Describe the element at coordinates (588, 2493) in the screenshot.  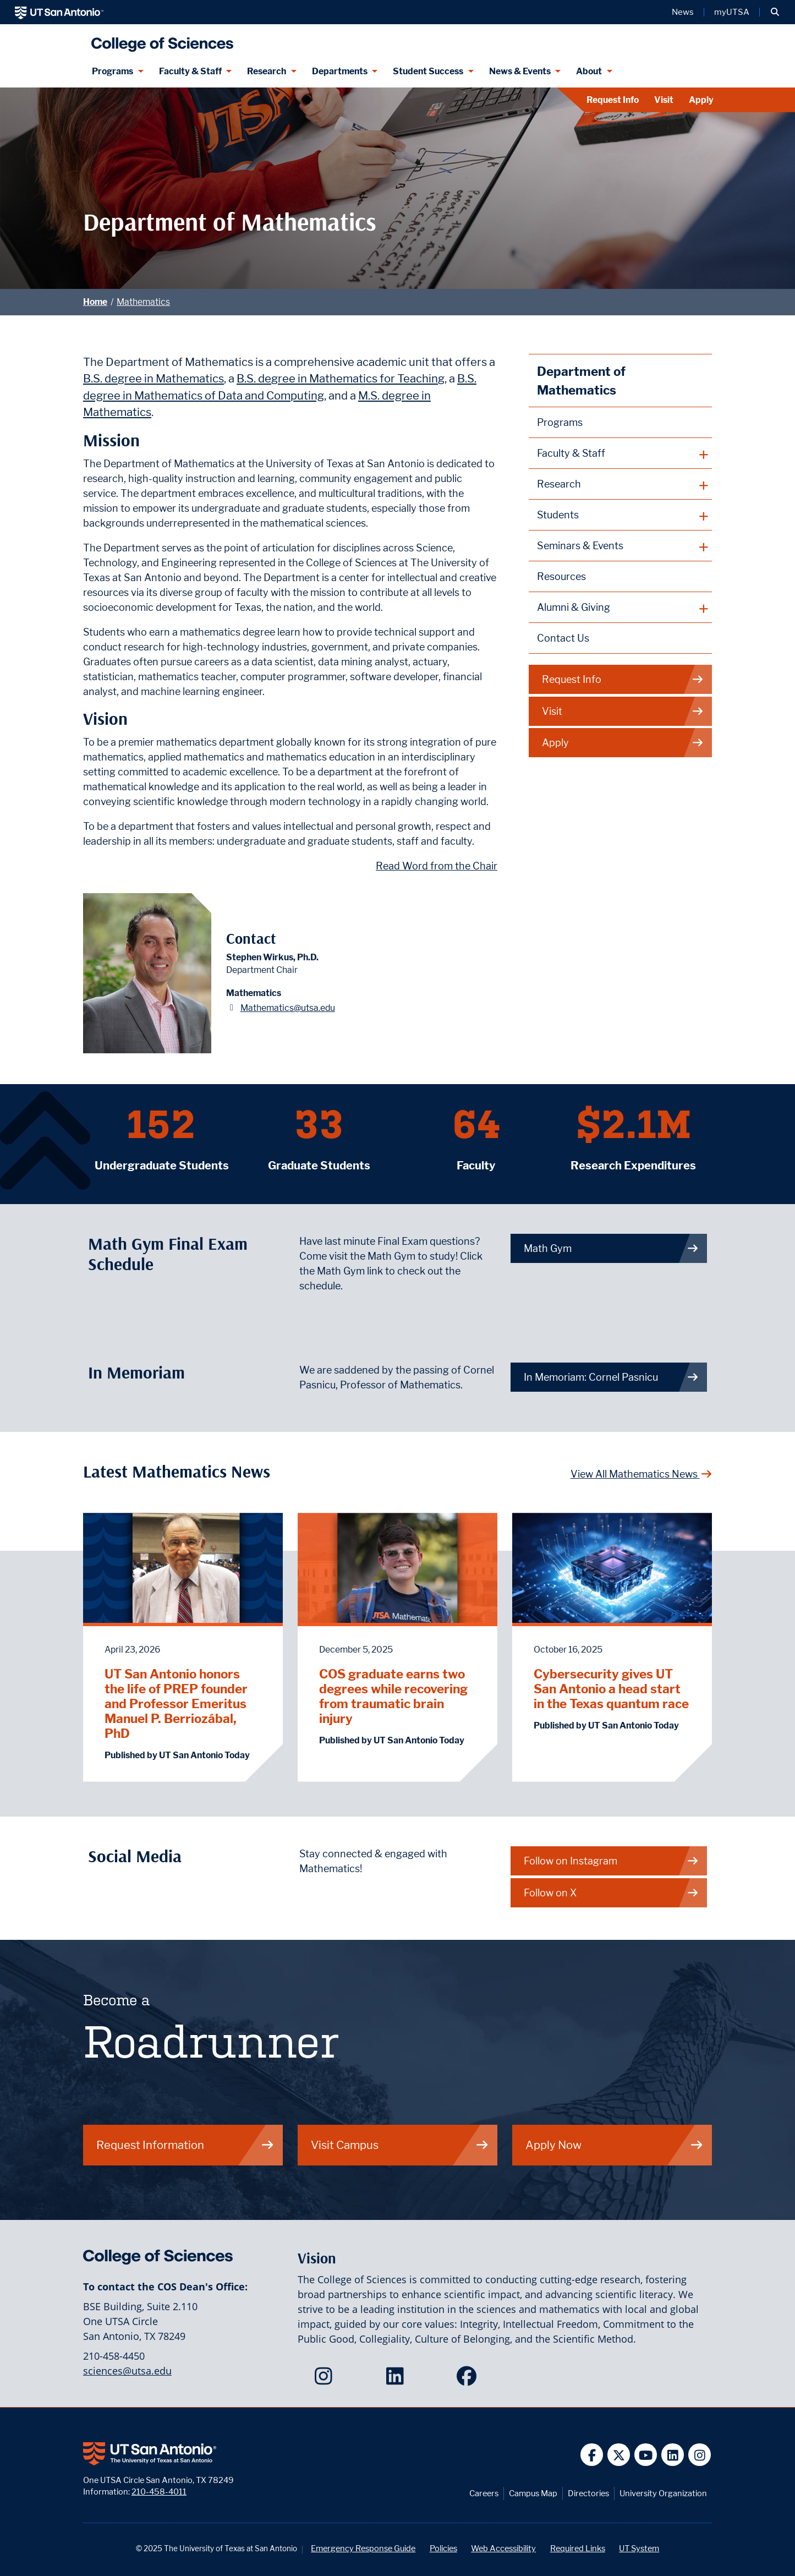
I see `Directories` at that location.